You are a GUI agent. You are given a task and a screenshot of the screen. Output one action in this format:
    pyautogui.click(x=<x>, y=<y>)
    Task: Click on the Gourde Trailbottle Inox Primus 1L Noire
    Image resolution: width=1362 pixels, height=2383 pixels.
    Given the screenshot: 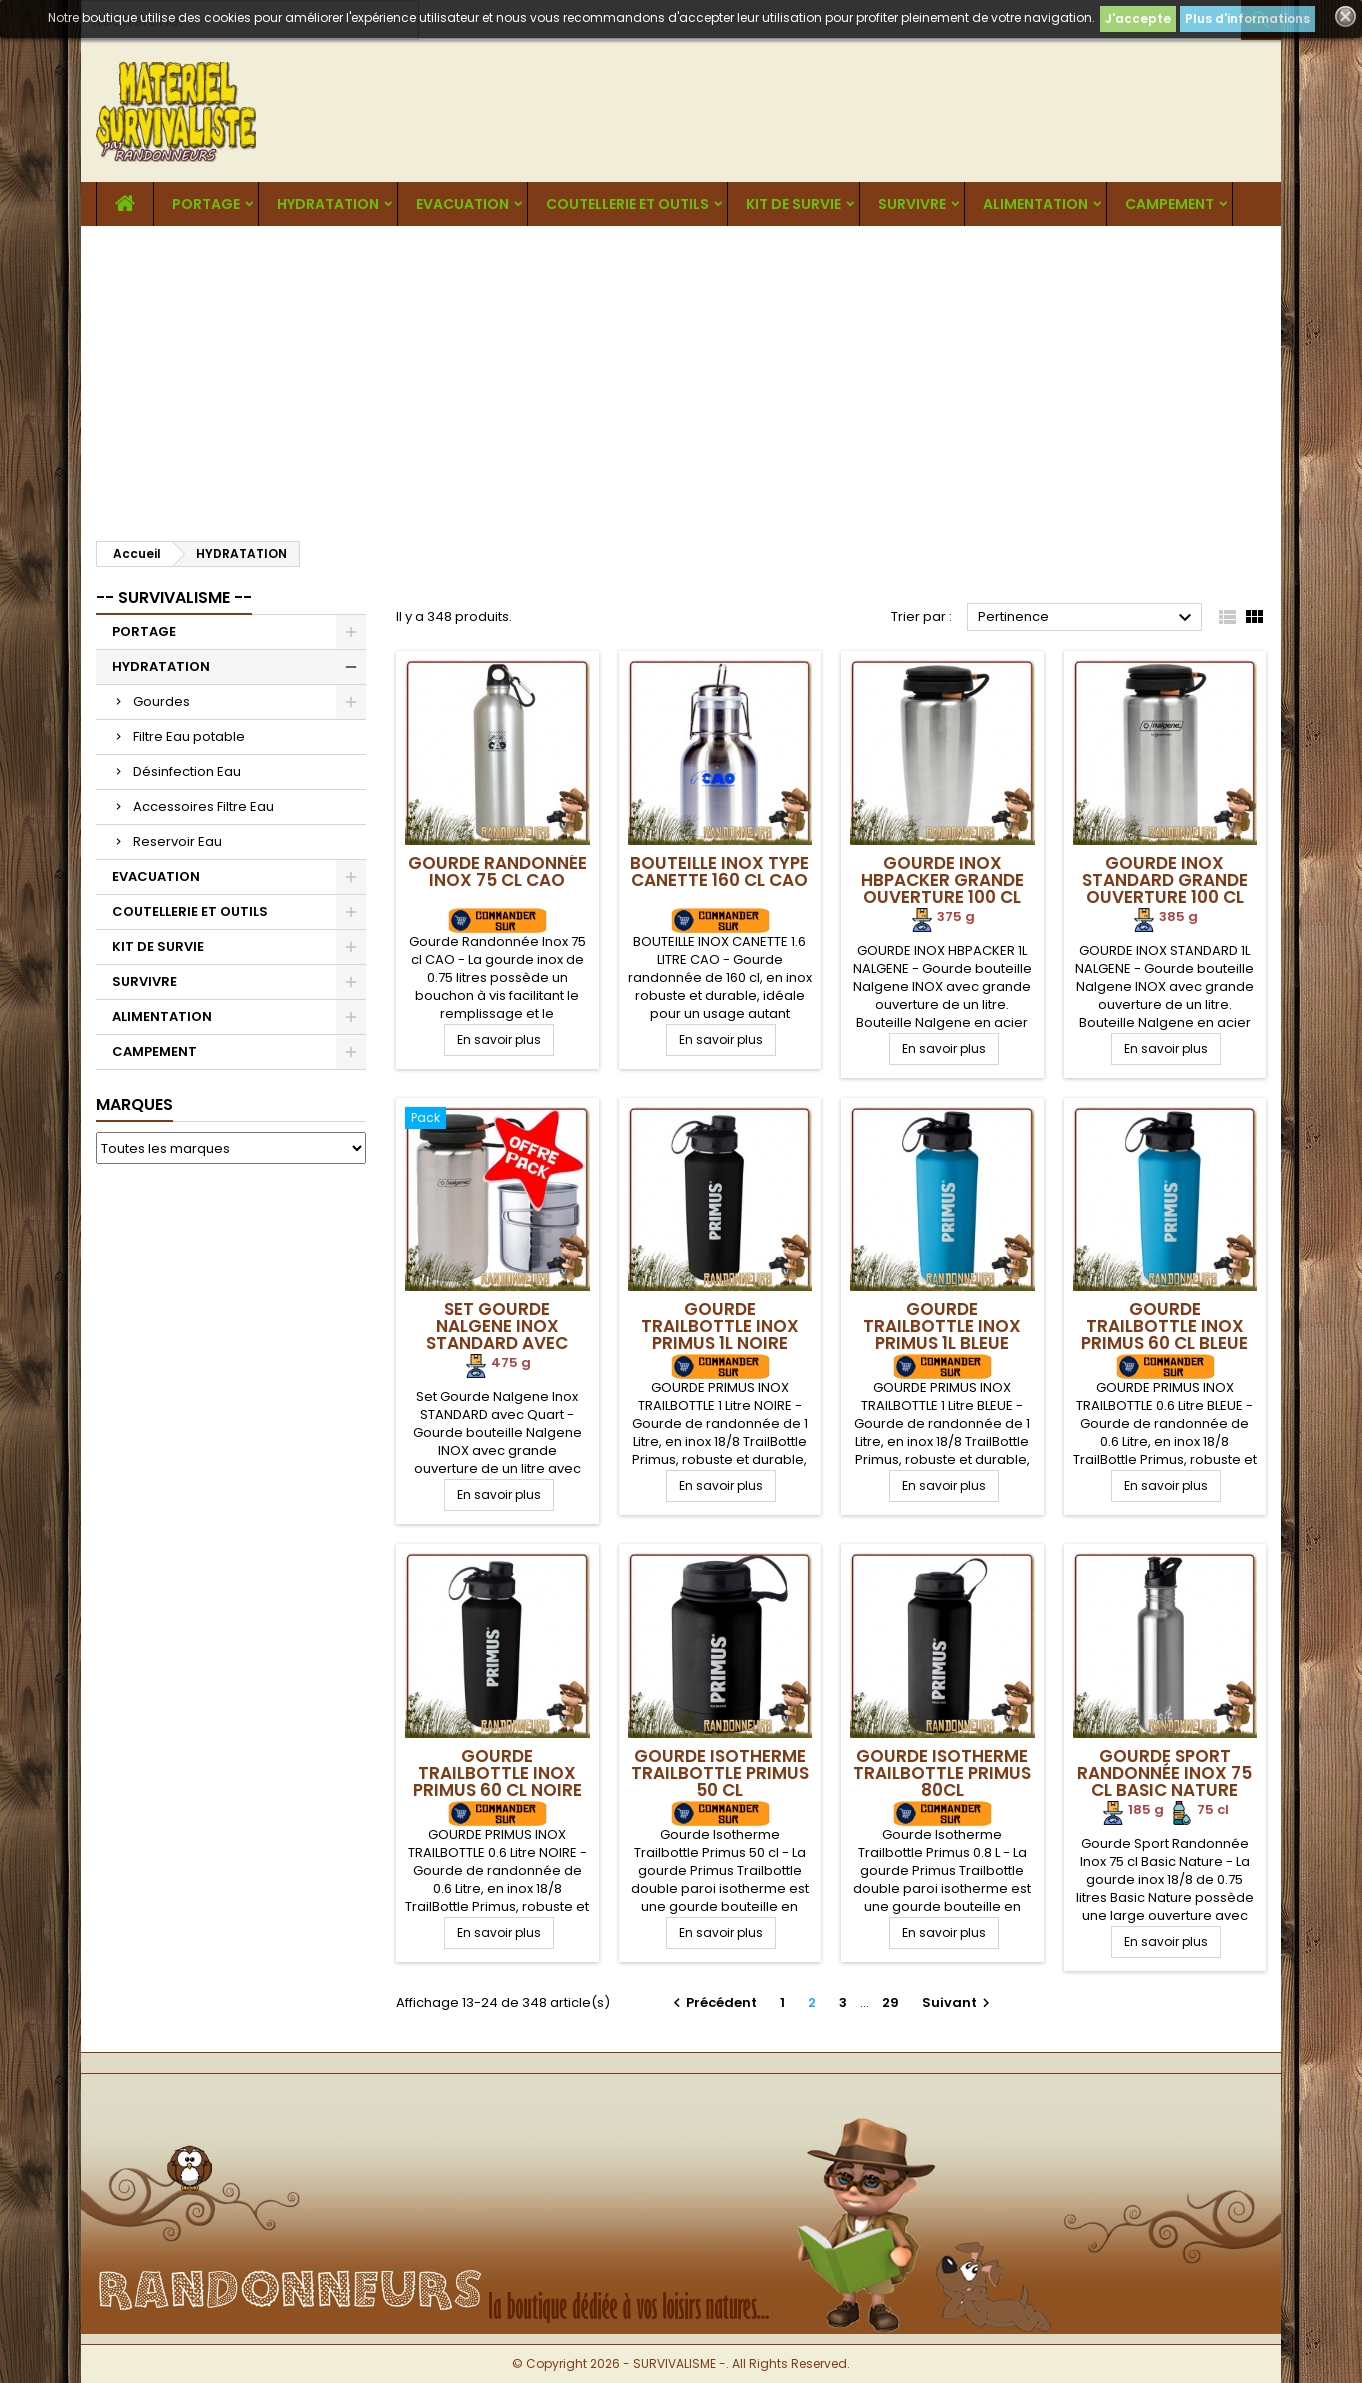 What is the action you would take?
    pyautogui.click(x=720, y=1326)
    